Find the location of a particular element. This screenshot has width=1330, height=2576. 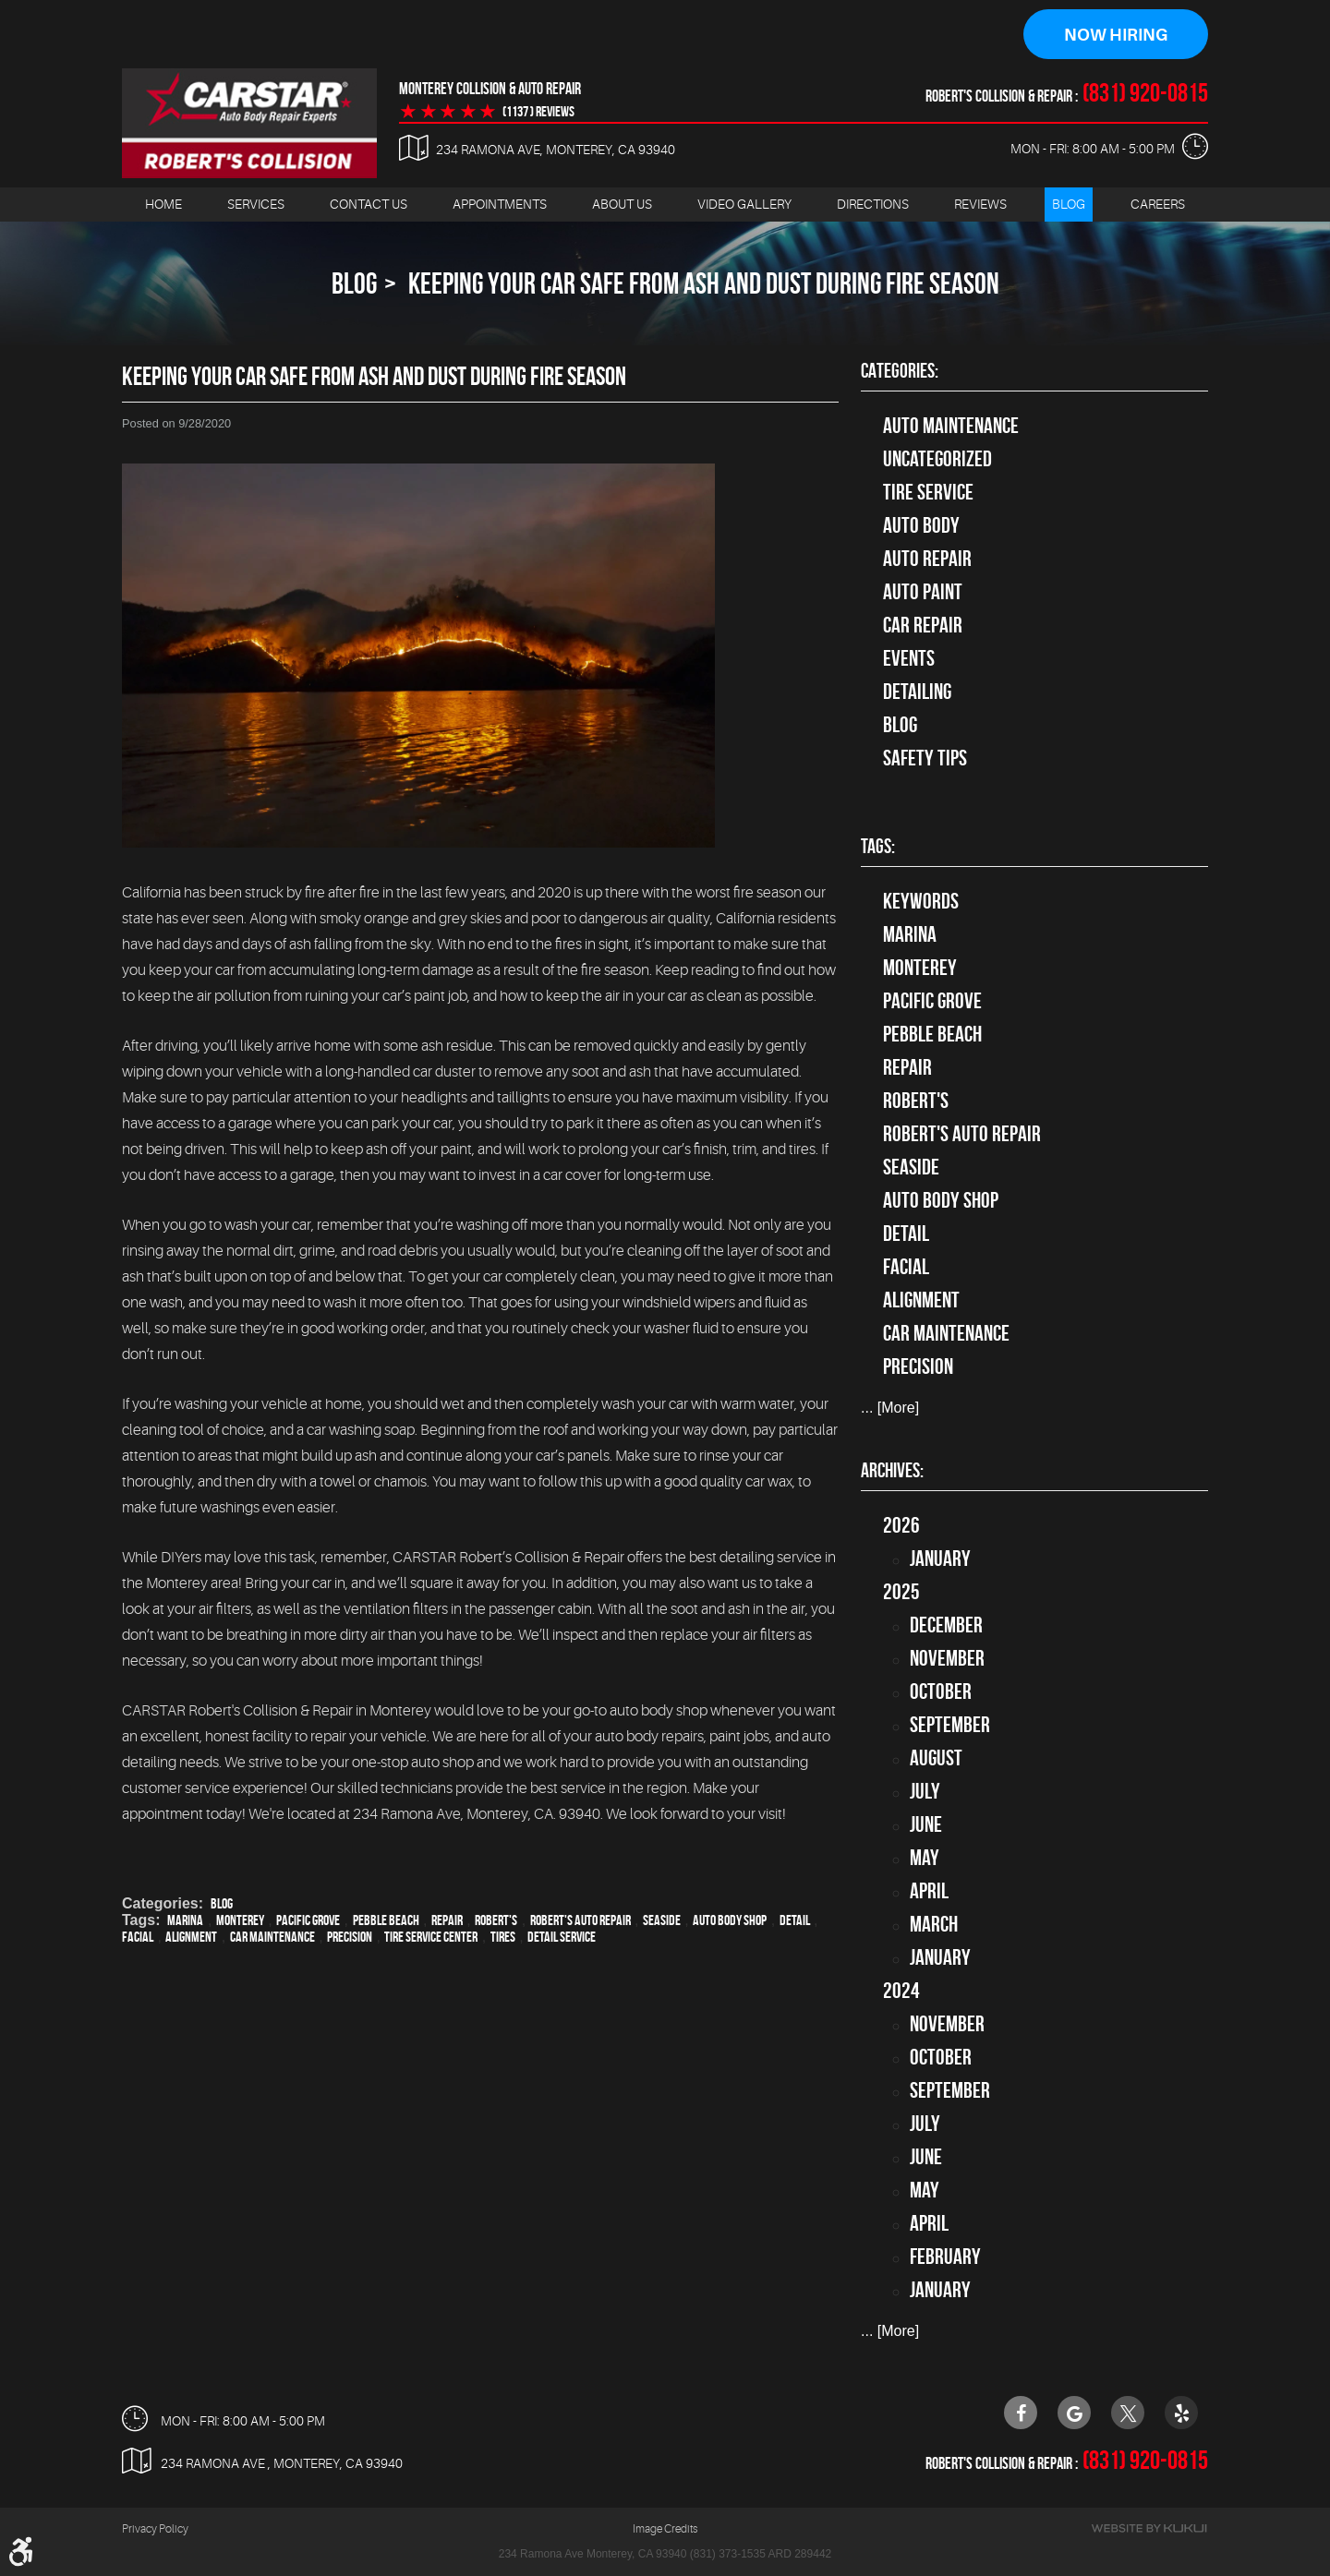

Categories: is located at coordinates (899, 370).